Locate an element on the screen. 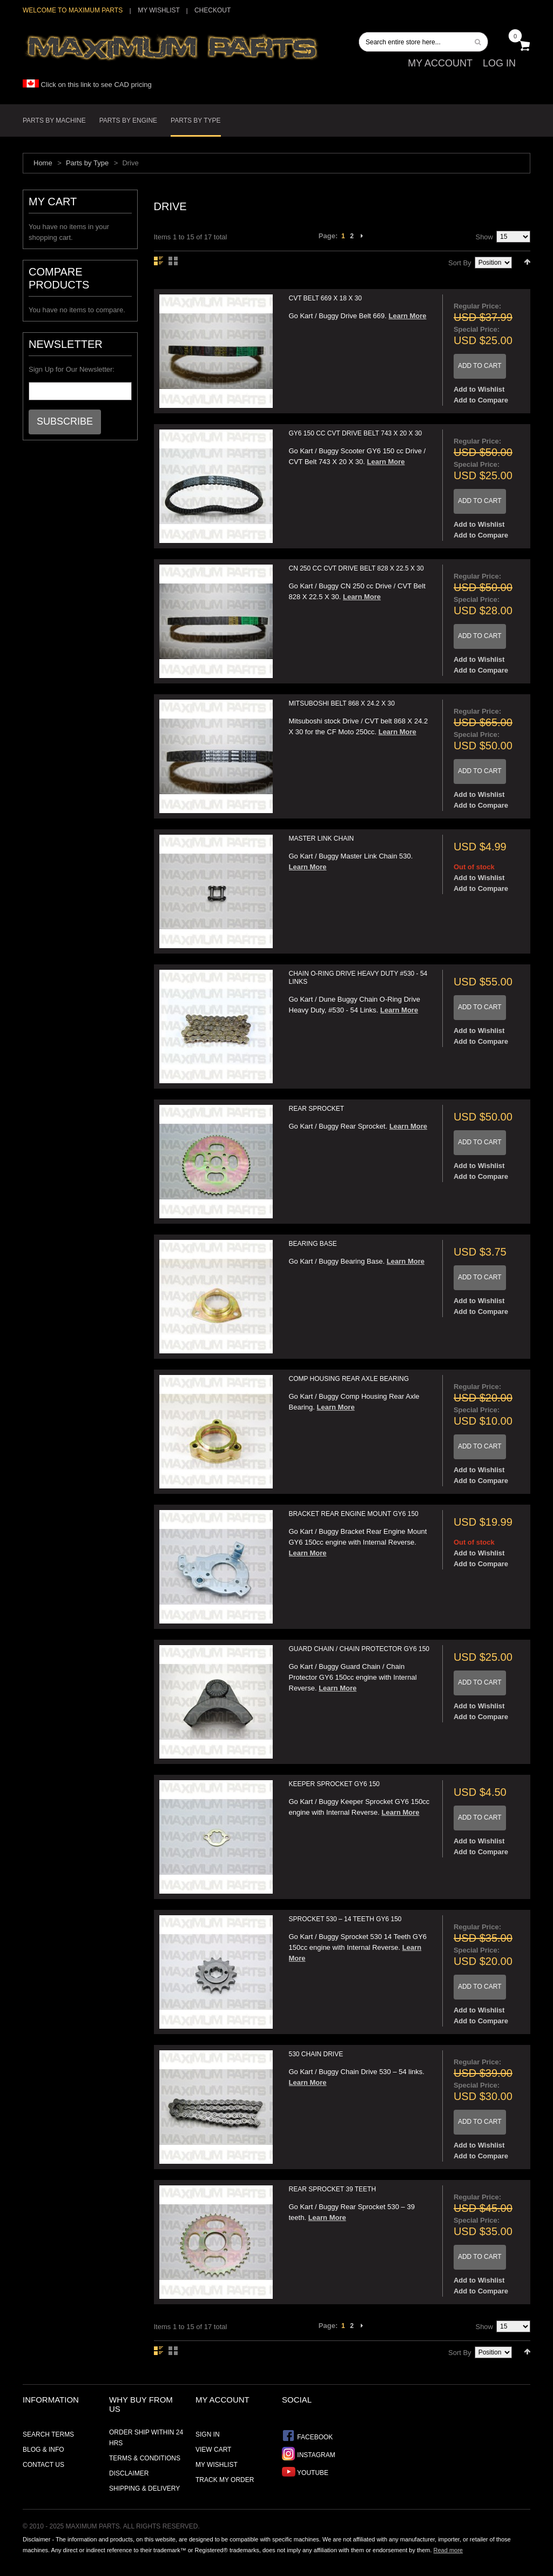 The width and height of the screenshot is (553, 2576). Instagram is located at coordinates (308, 2453).